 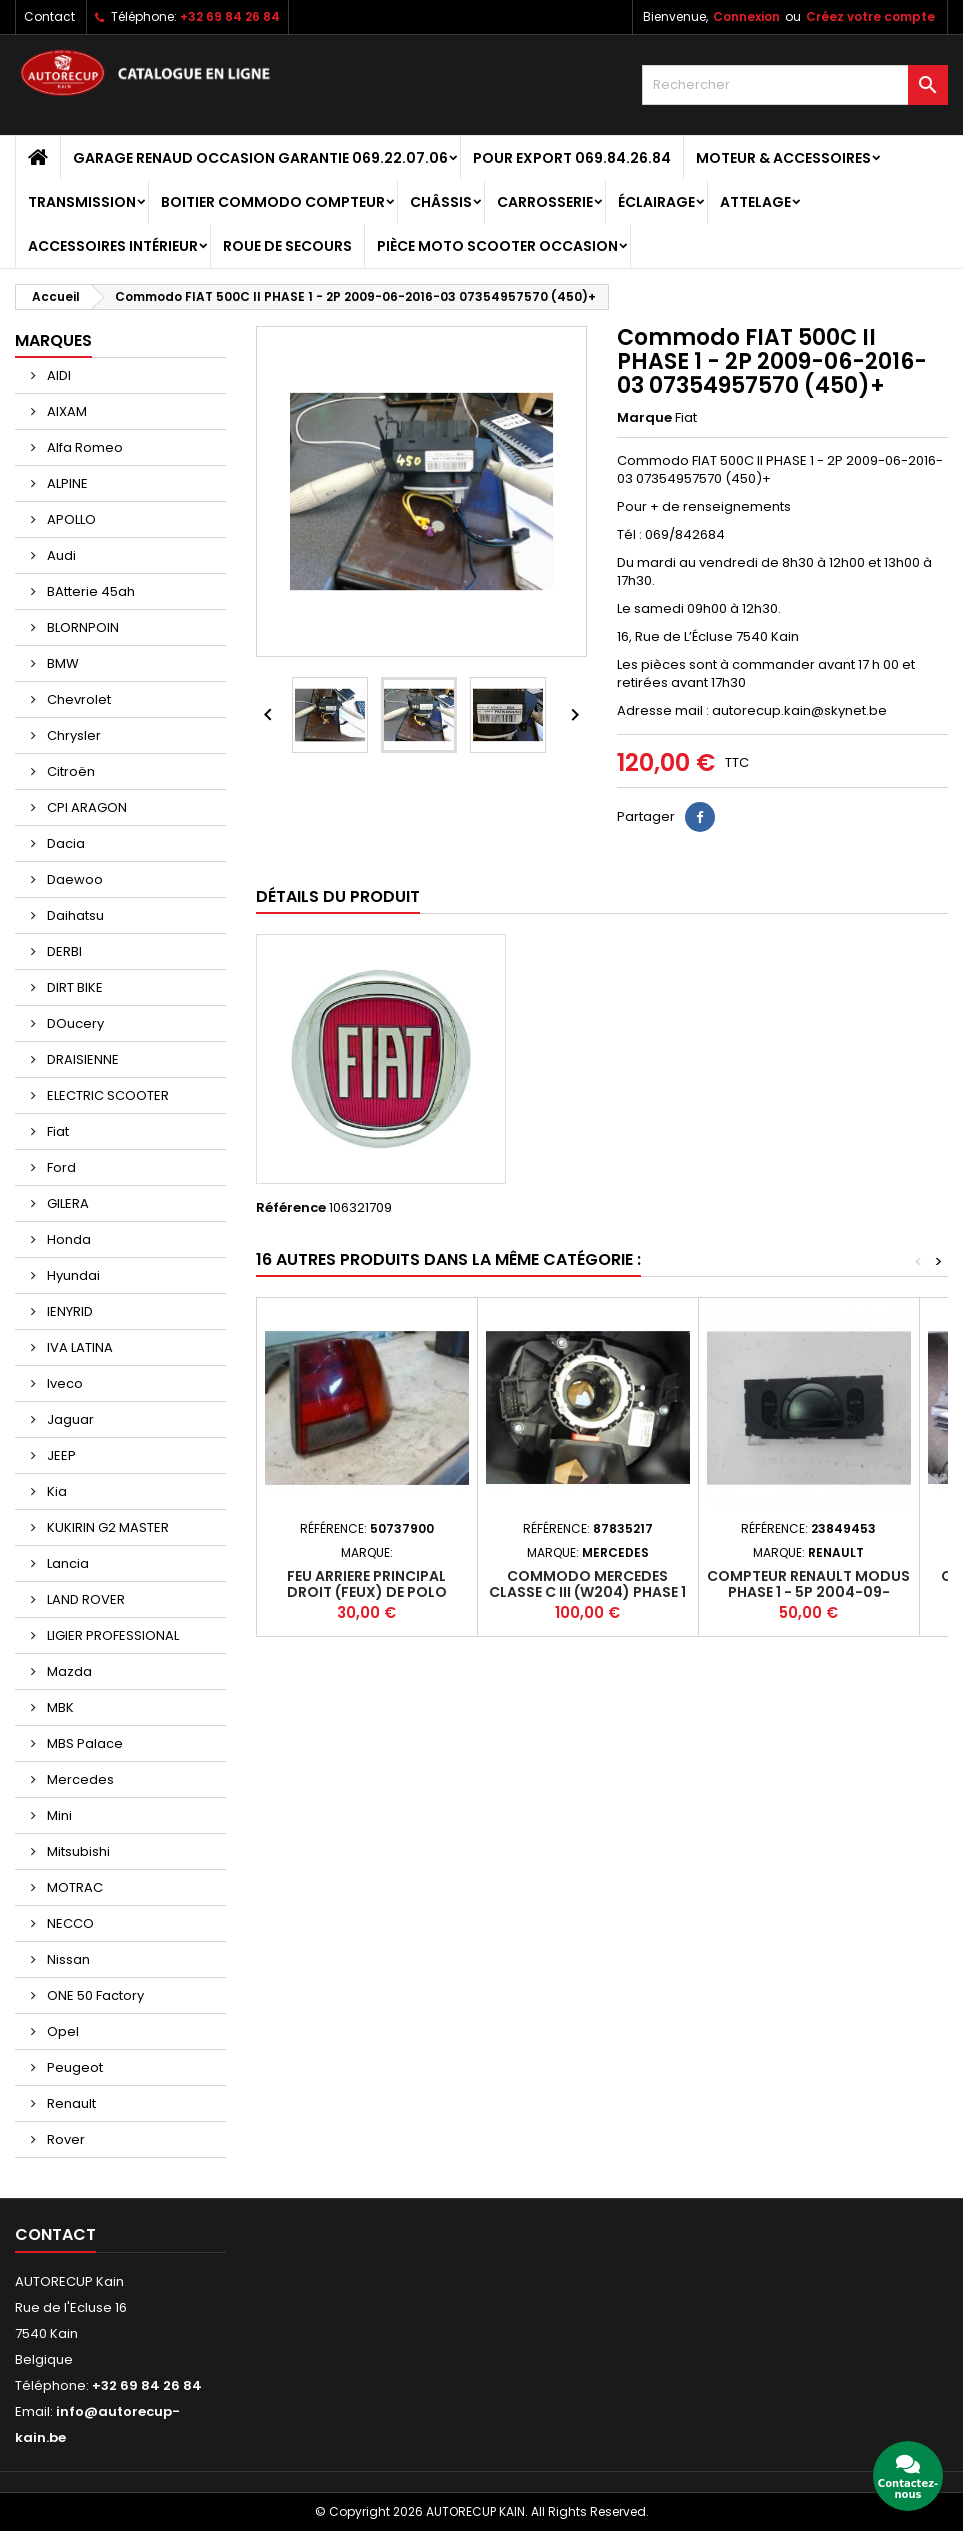 I want to click on Alfa Romeo, so click(x=83, y=447).